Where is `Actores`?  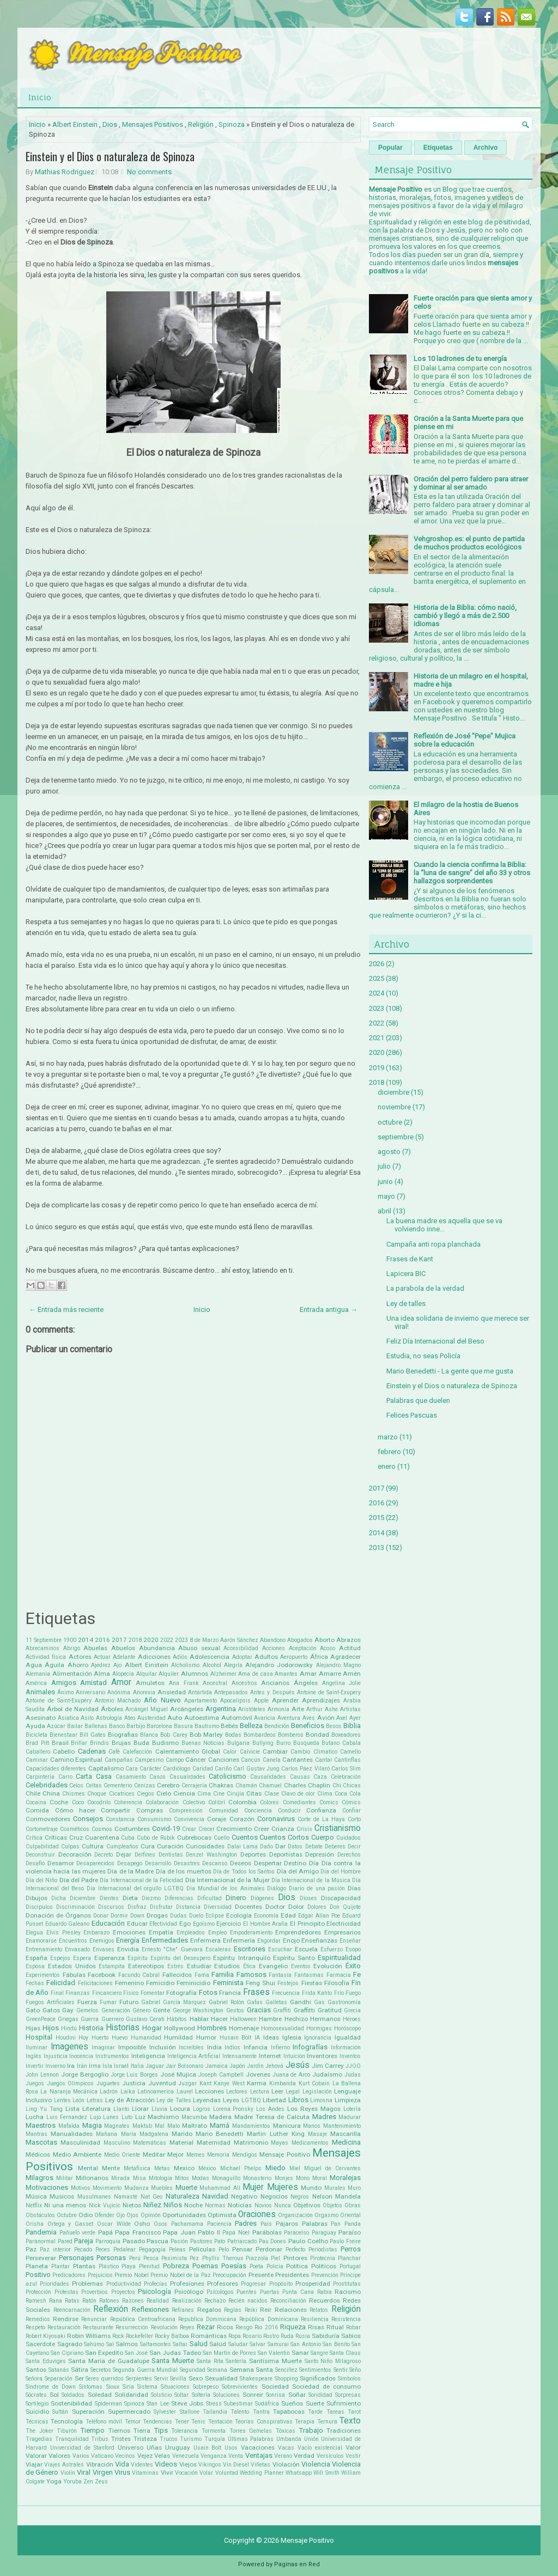 Actores is located at coordinates (80, 1657).